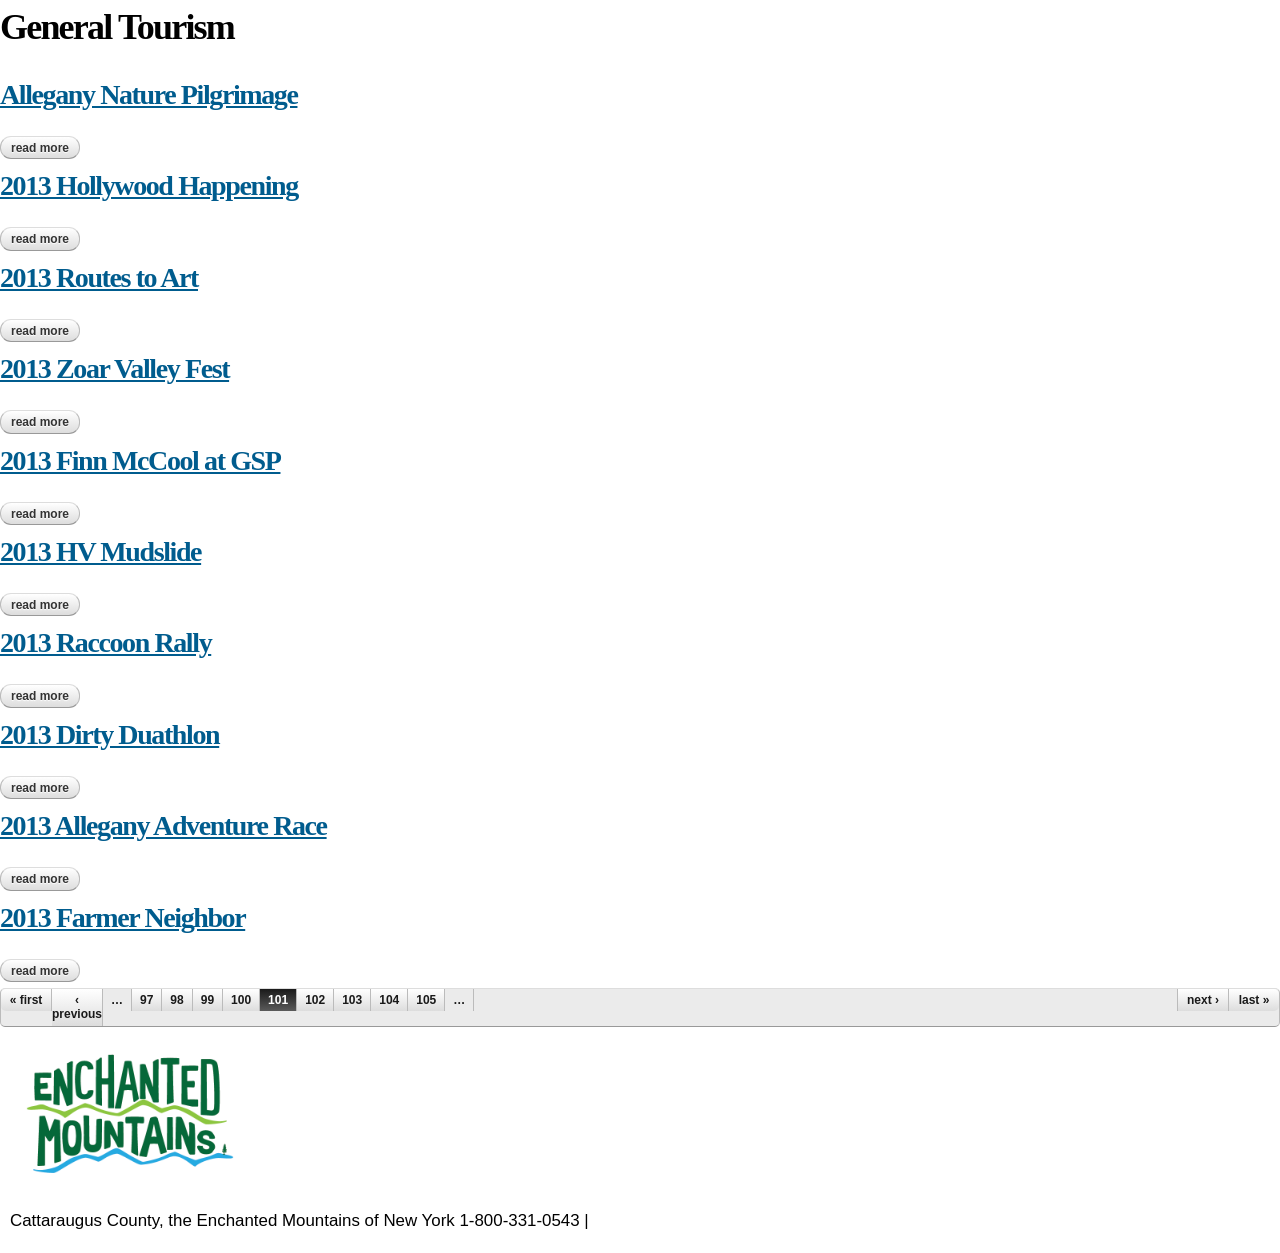  I want to click on 2013 Raccoon Rally, so click(105, 642).